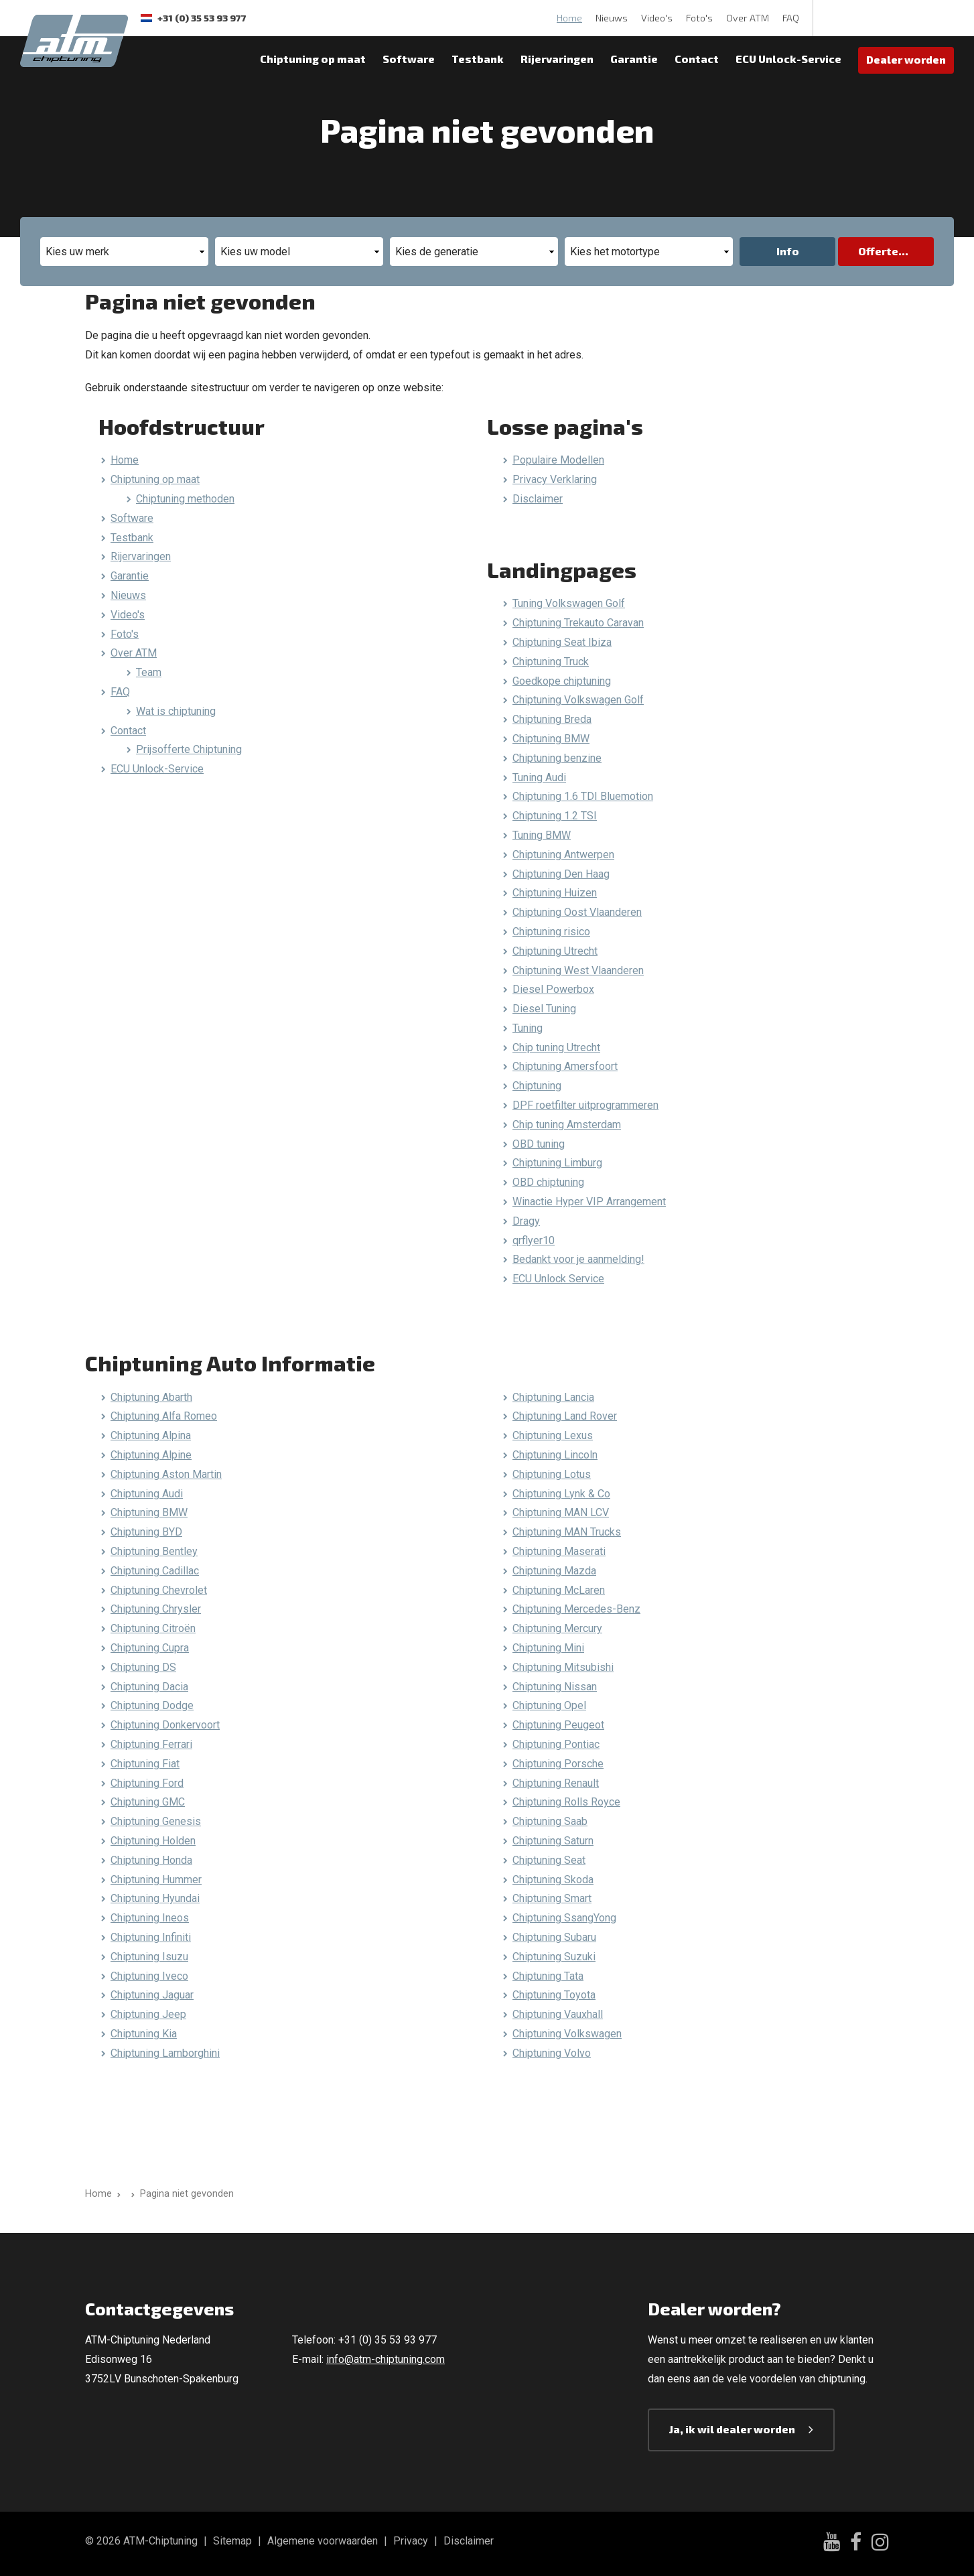 The image size is (974, 2576). Describe the element at coordinates (166, 1474) in the screenshot. I see `Chiptuning Aston Martin` at that location.